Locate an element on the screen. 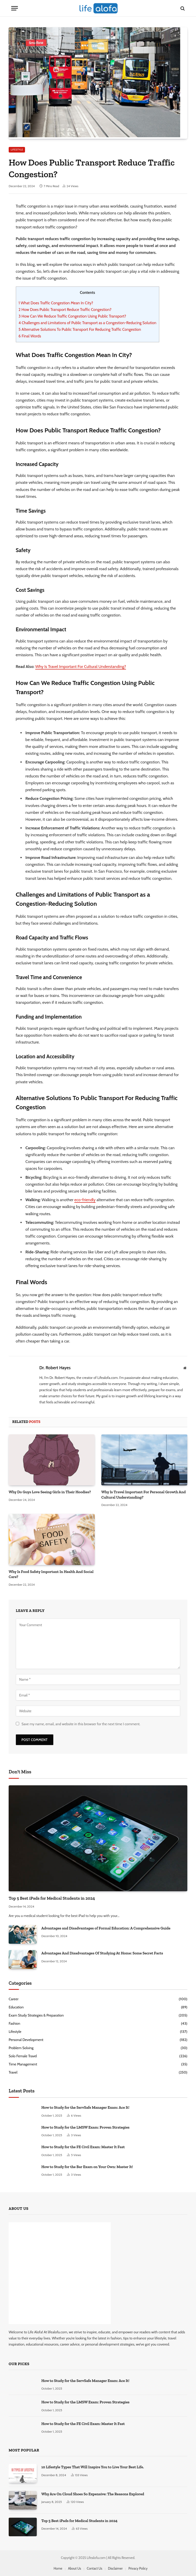  10 Lifestyle Types That Will Inspire You to Live Your Best Life. is located at coordinates (92, 2467).